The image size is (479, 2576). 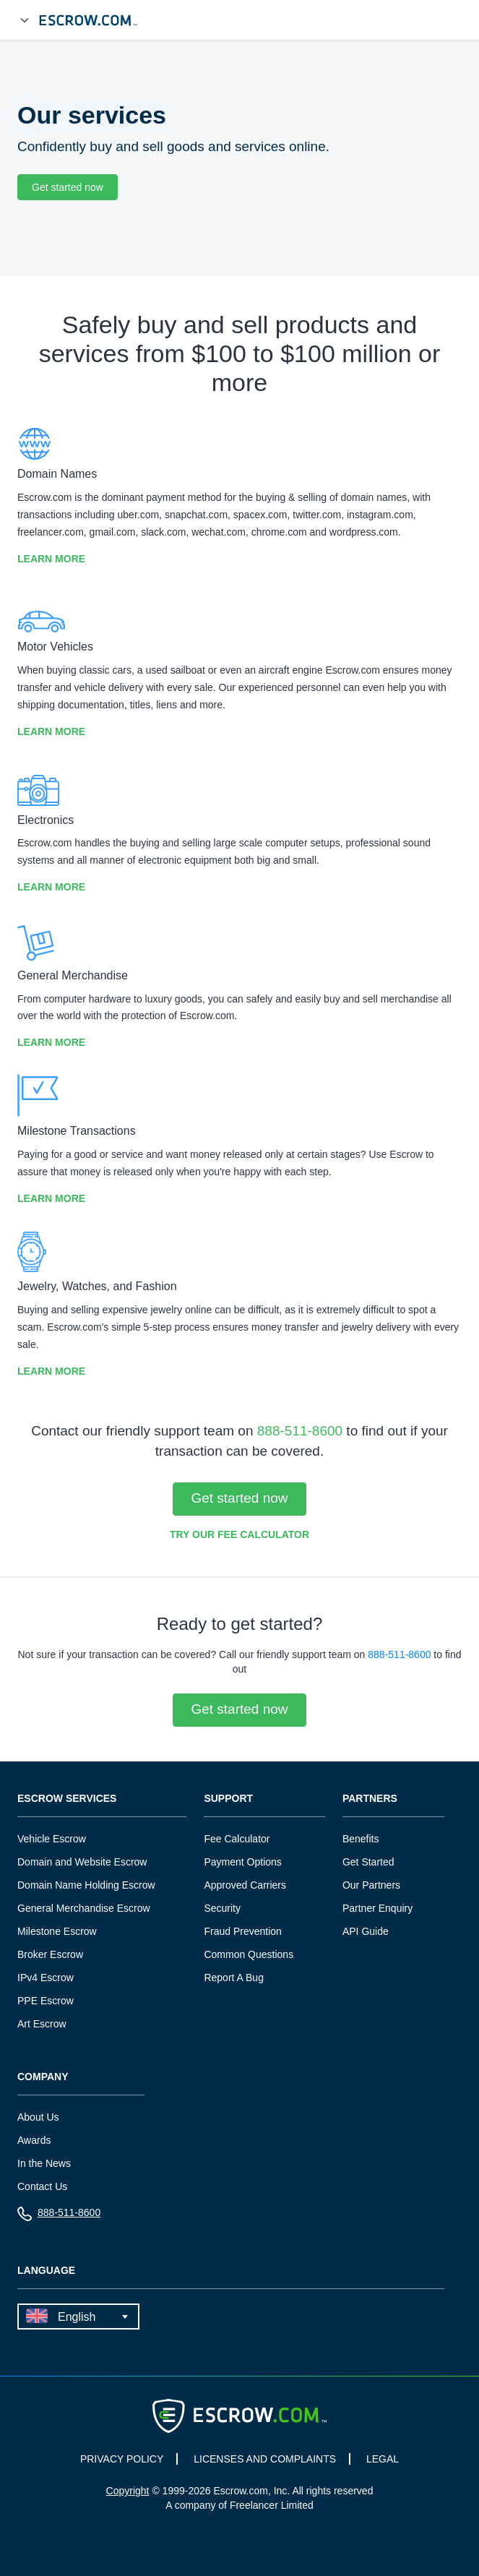 I want to click on Common Questions, so click(x=248, y=1954).